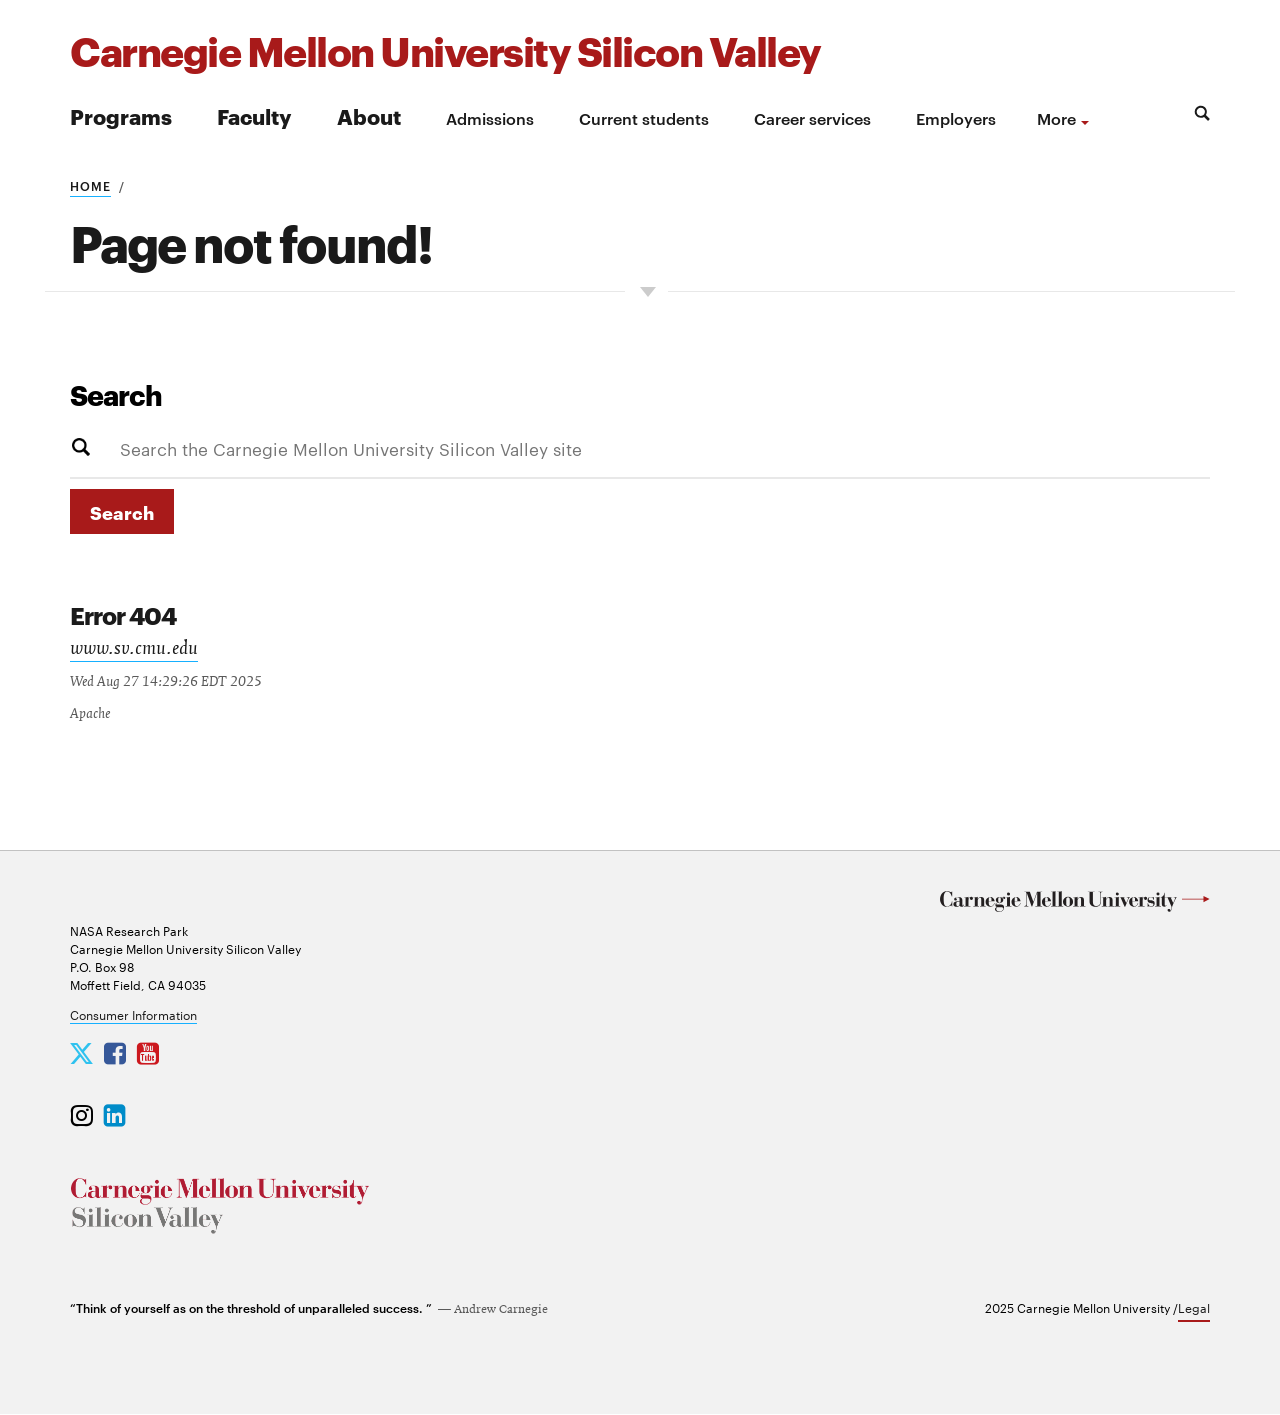 Image resolution: width=1280 pixels, height=1415 pixels. What do you see at coordinates (121, 115) in the screenshot?
I see `Programs` at bounding box center [121, 115].